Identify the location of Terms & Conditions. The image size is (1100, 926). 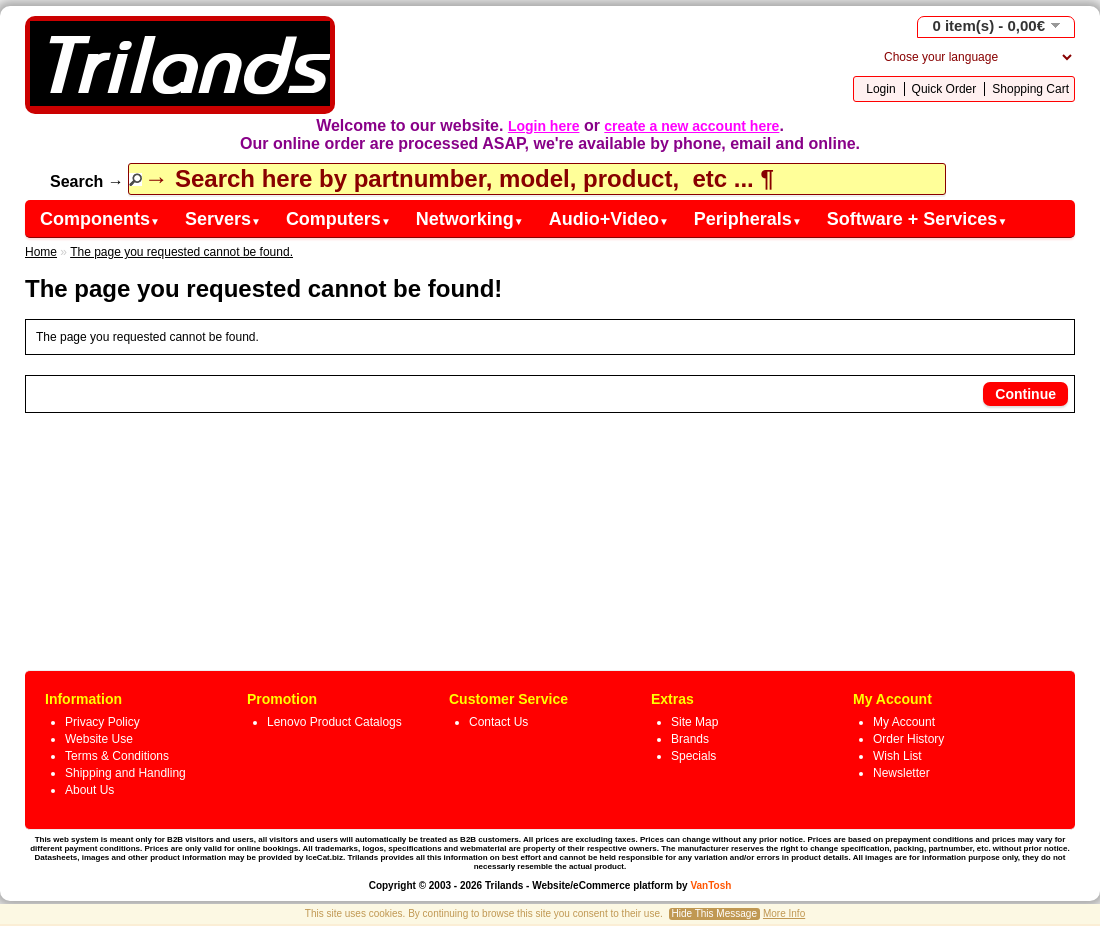
(117, 756).